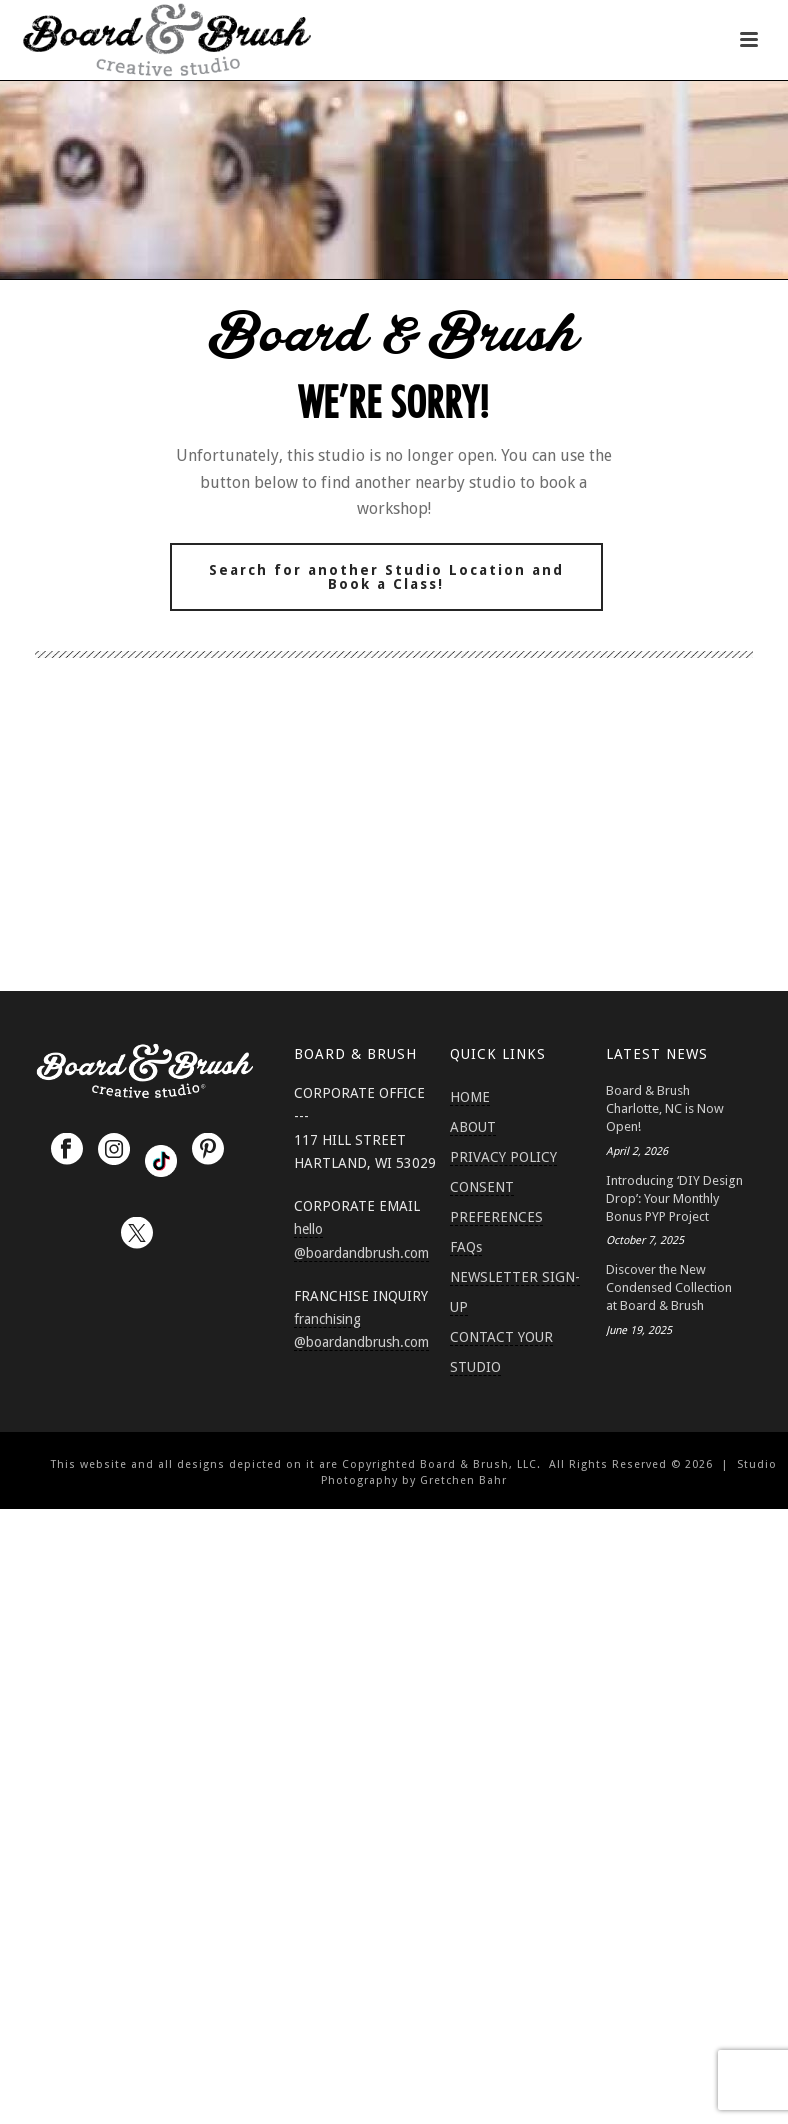 The image size is (788, 2124). I want to click on PRIVACY POLICY, so click(503, 1157).